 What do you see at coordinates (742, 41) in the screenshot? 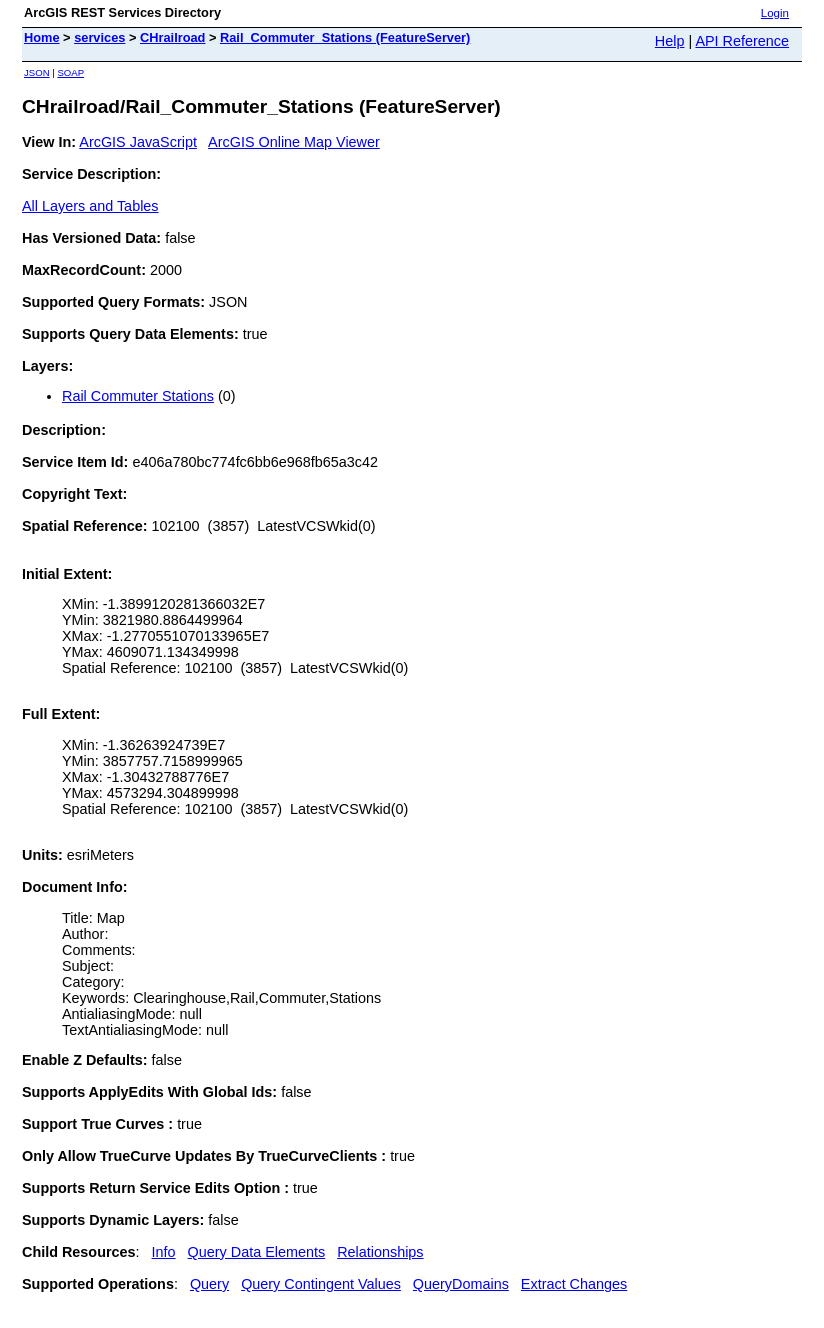
I see `API Reference` at bounding box center [742, 41].